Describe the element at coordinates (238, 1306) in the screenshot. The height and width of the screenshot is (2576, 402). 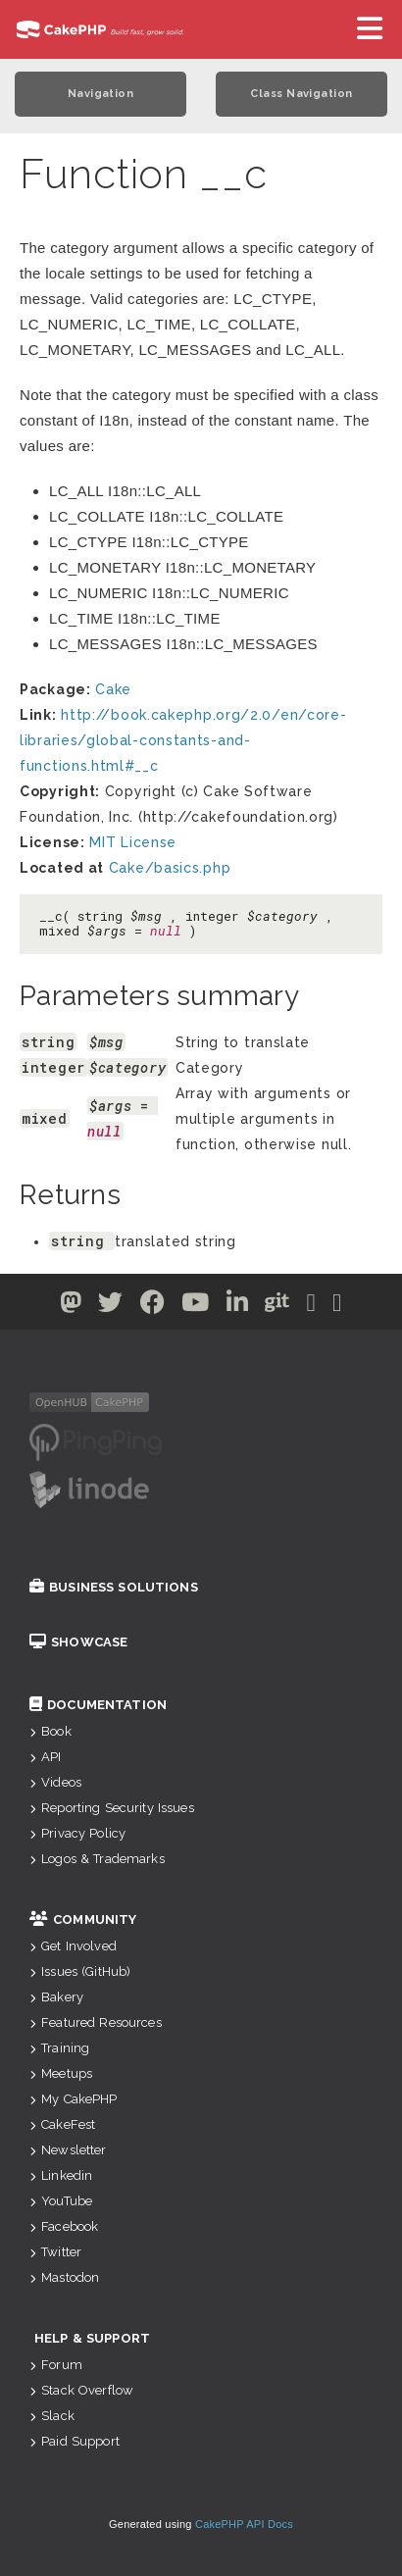
I see `[Linkedin]` at that location.